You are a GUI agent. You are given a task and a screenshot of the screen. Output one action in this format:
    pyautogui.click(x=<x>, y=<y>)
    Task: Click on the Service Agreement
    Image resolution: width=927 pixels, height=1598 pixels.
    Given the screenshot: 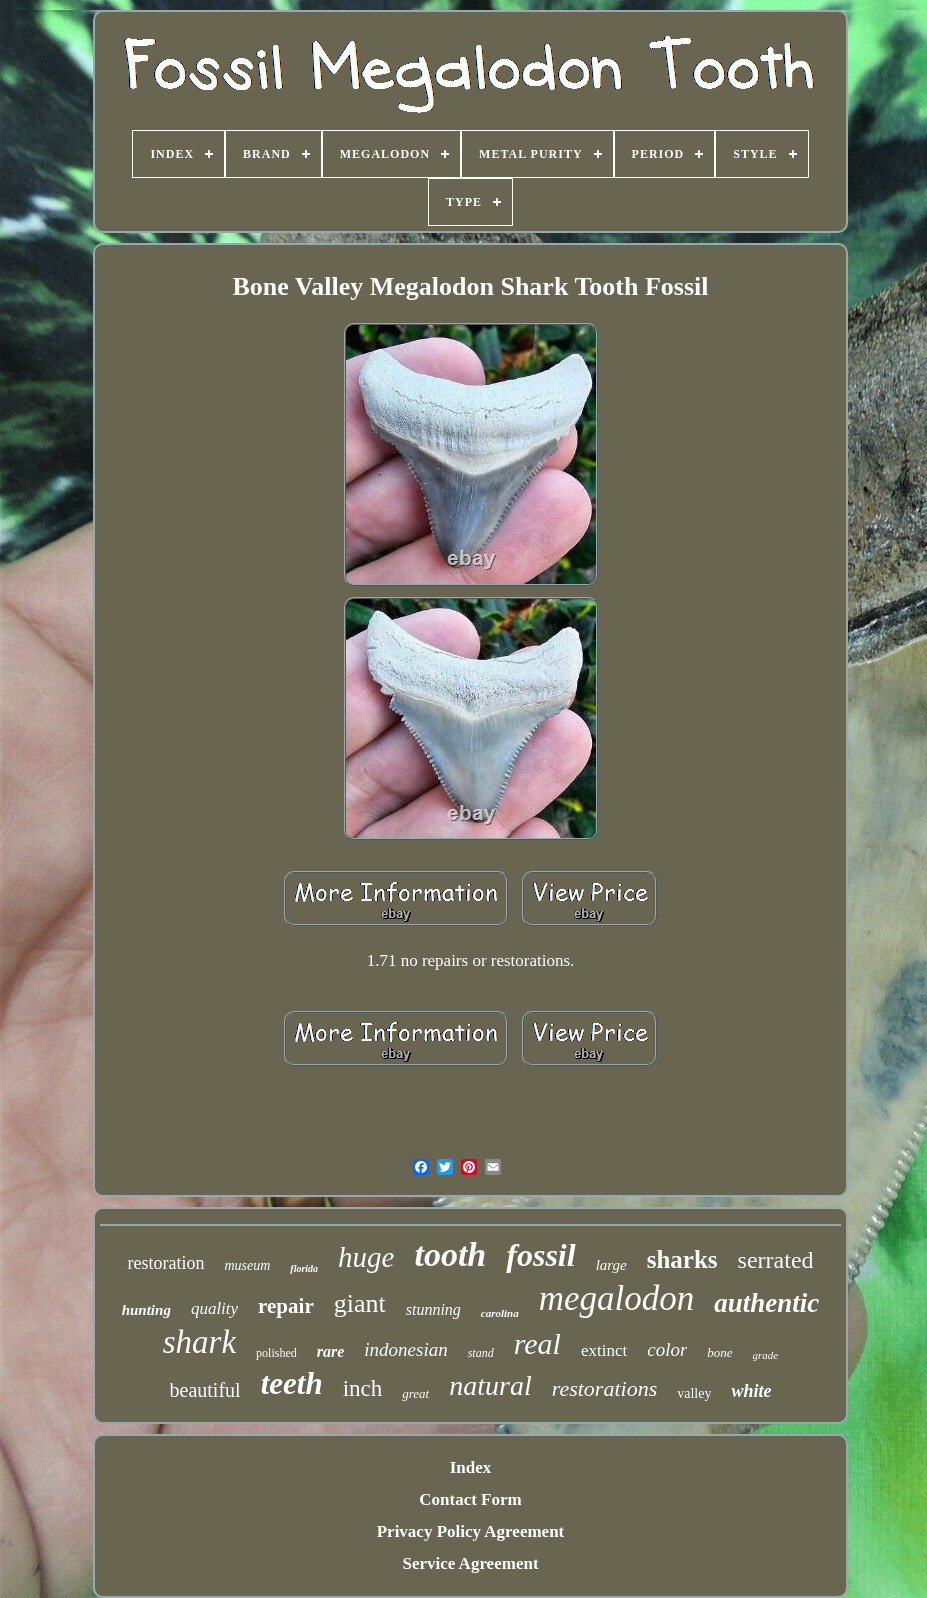 What is the action you would take?
    pyautogui.click(x=470, y=1563)
    